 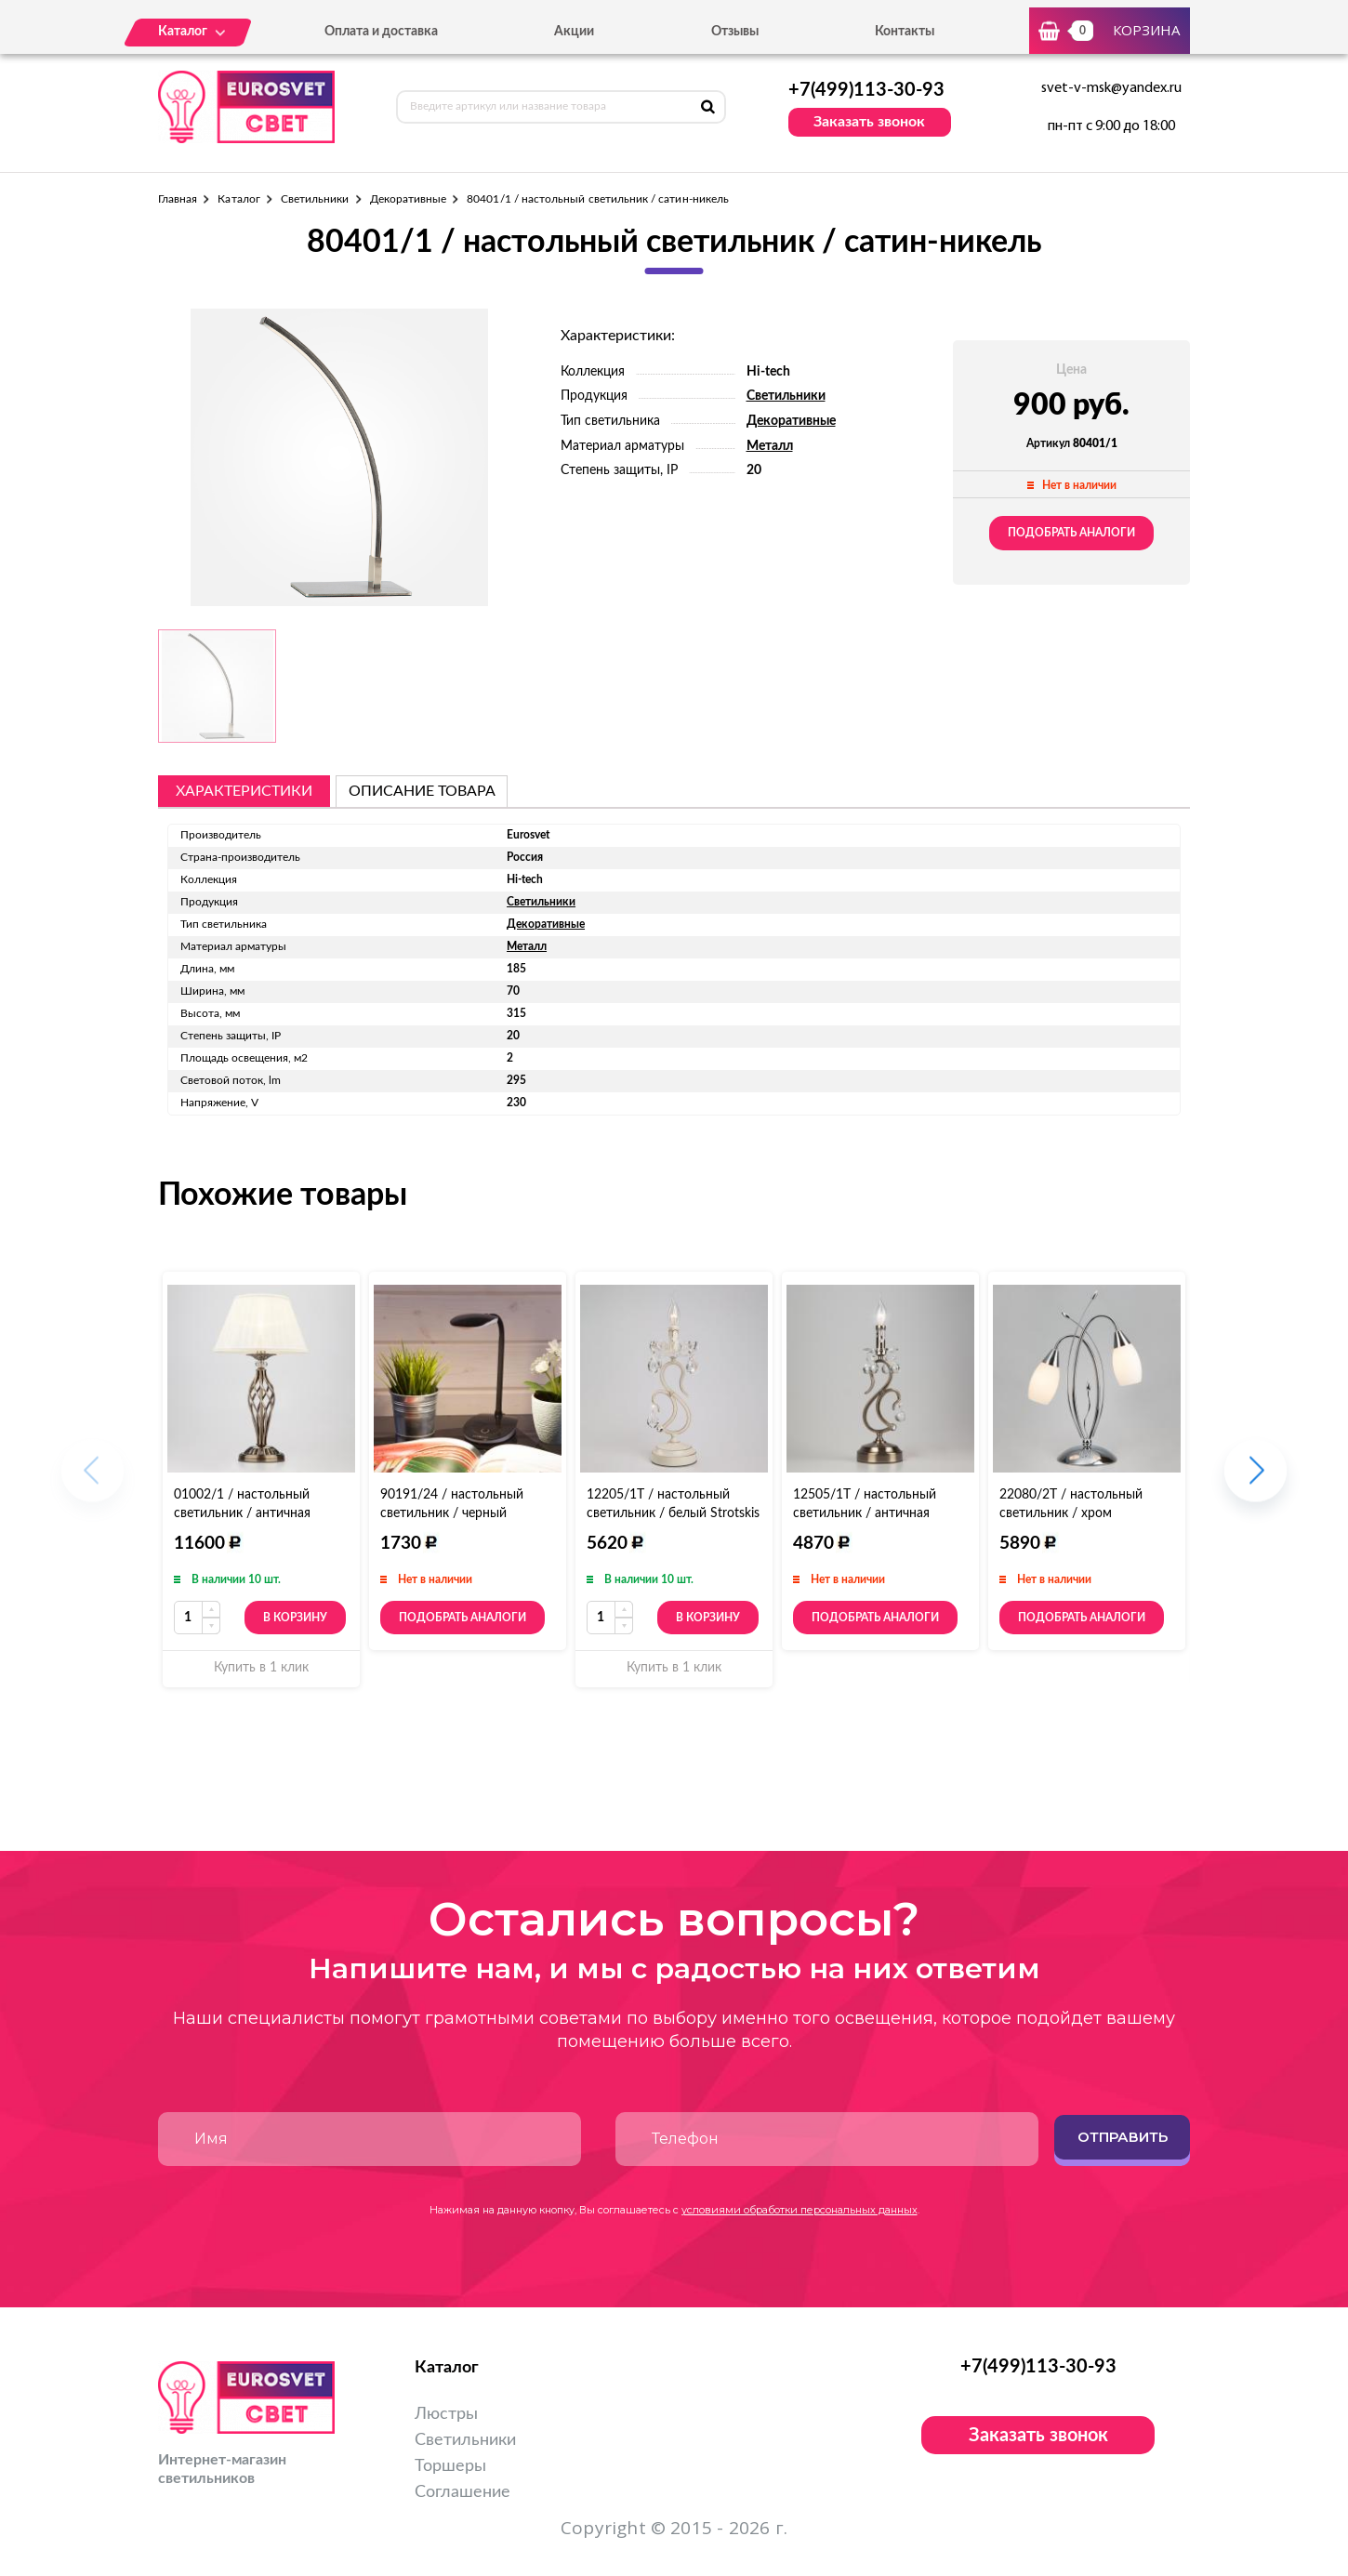 I want to click on 01002/1 / настольный светильник / античная бронза, so click(x=242, y=1513).